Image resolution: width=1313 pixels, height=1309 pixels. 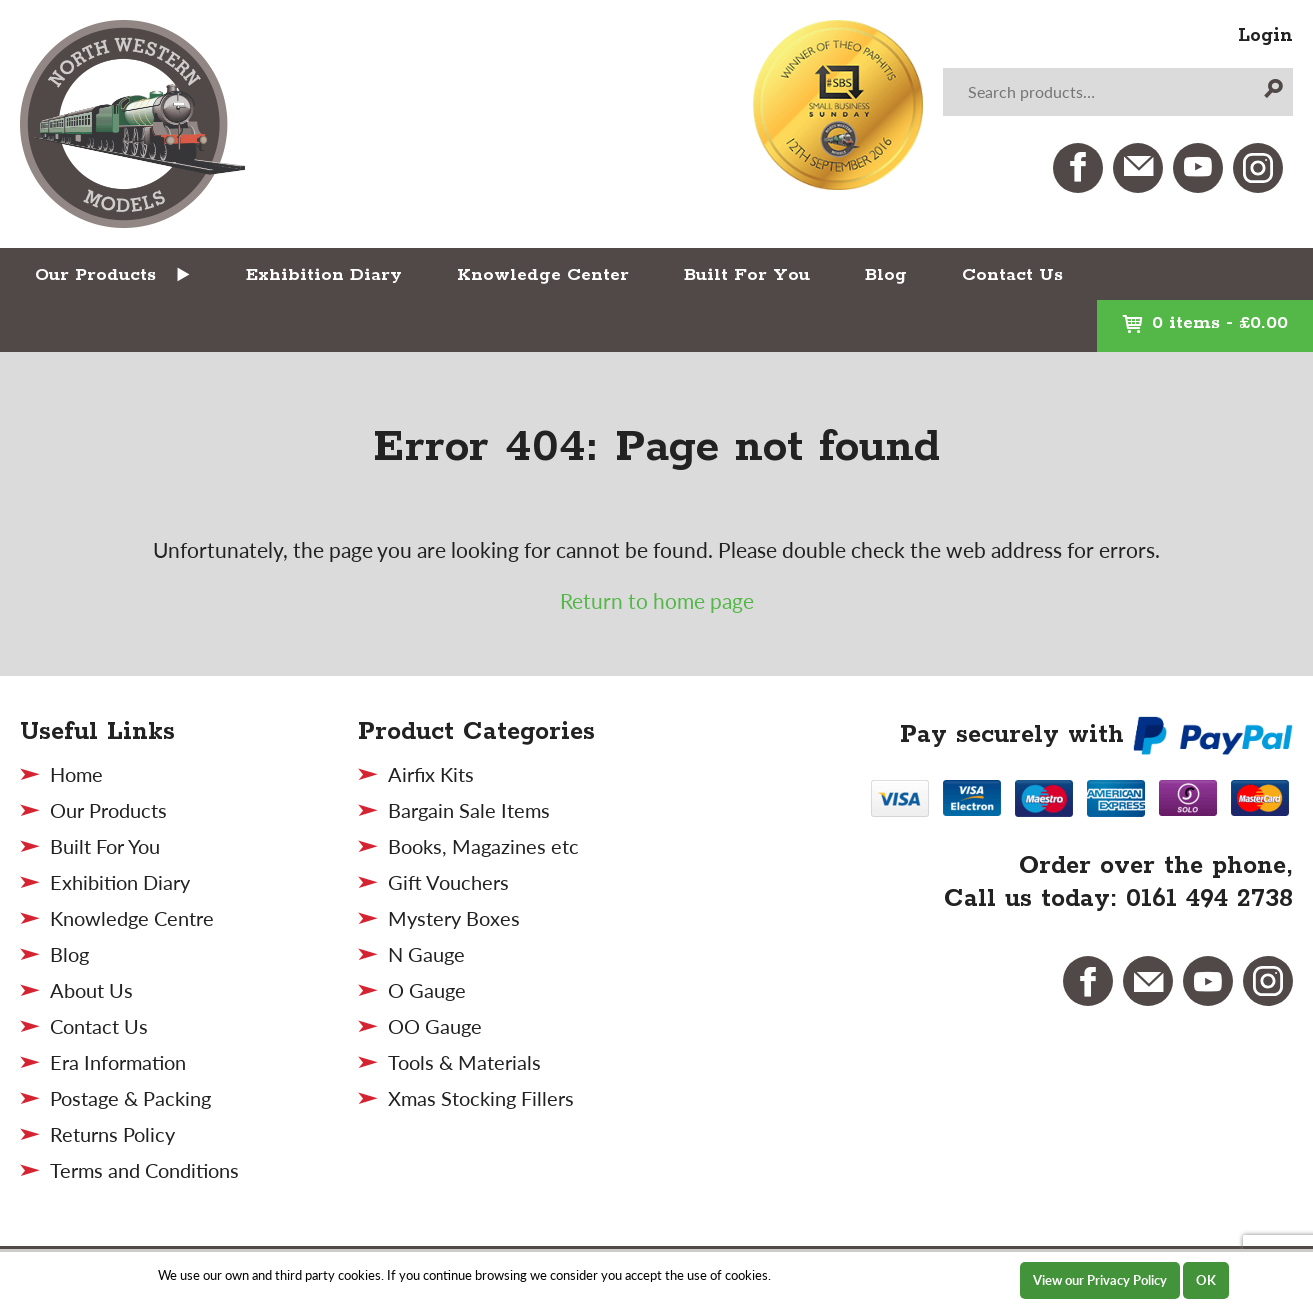 I want to click on Tools & Materials, so click(x=464, y=1062).